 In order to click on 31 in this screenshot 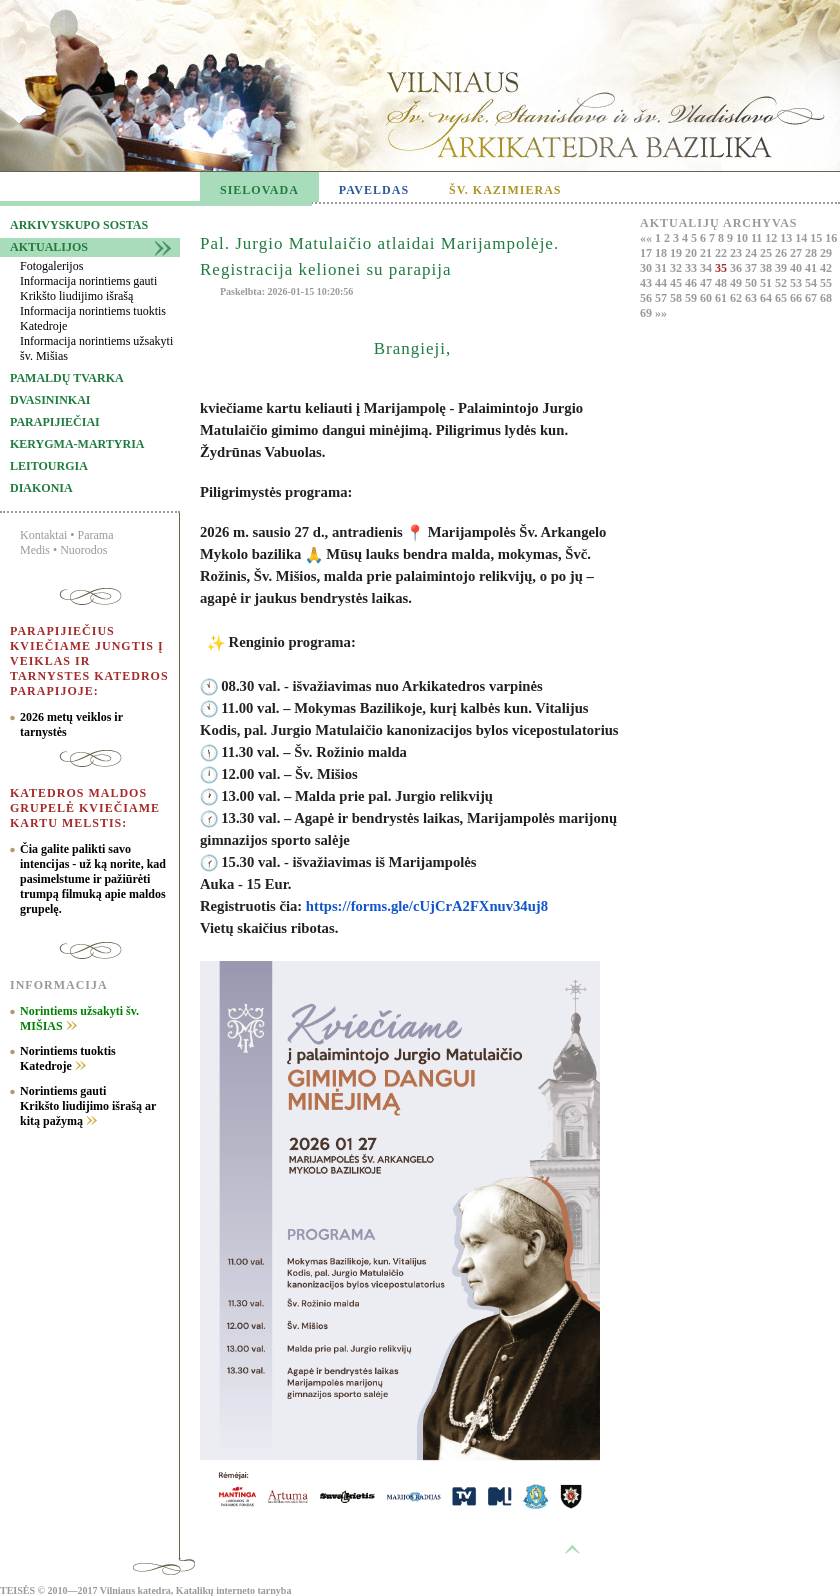, I will do `click(662, 268)`.